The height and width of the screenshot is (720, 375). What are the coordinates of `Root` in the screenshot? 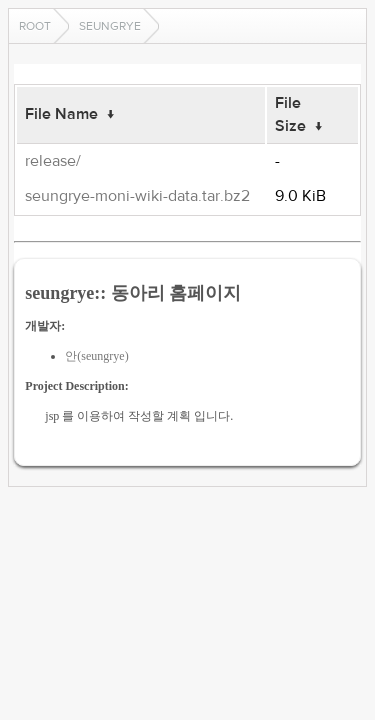 It's located at (35, 26).